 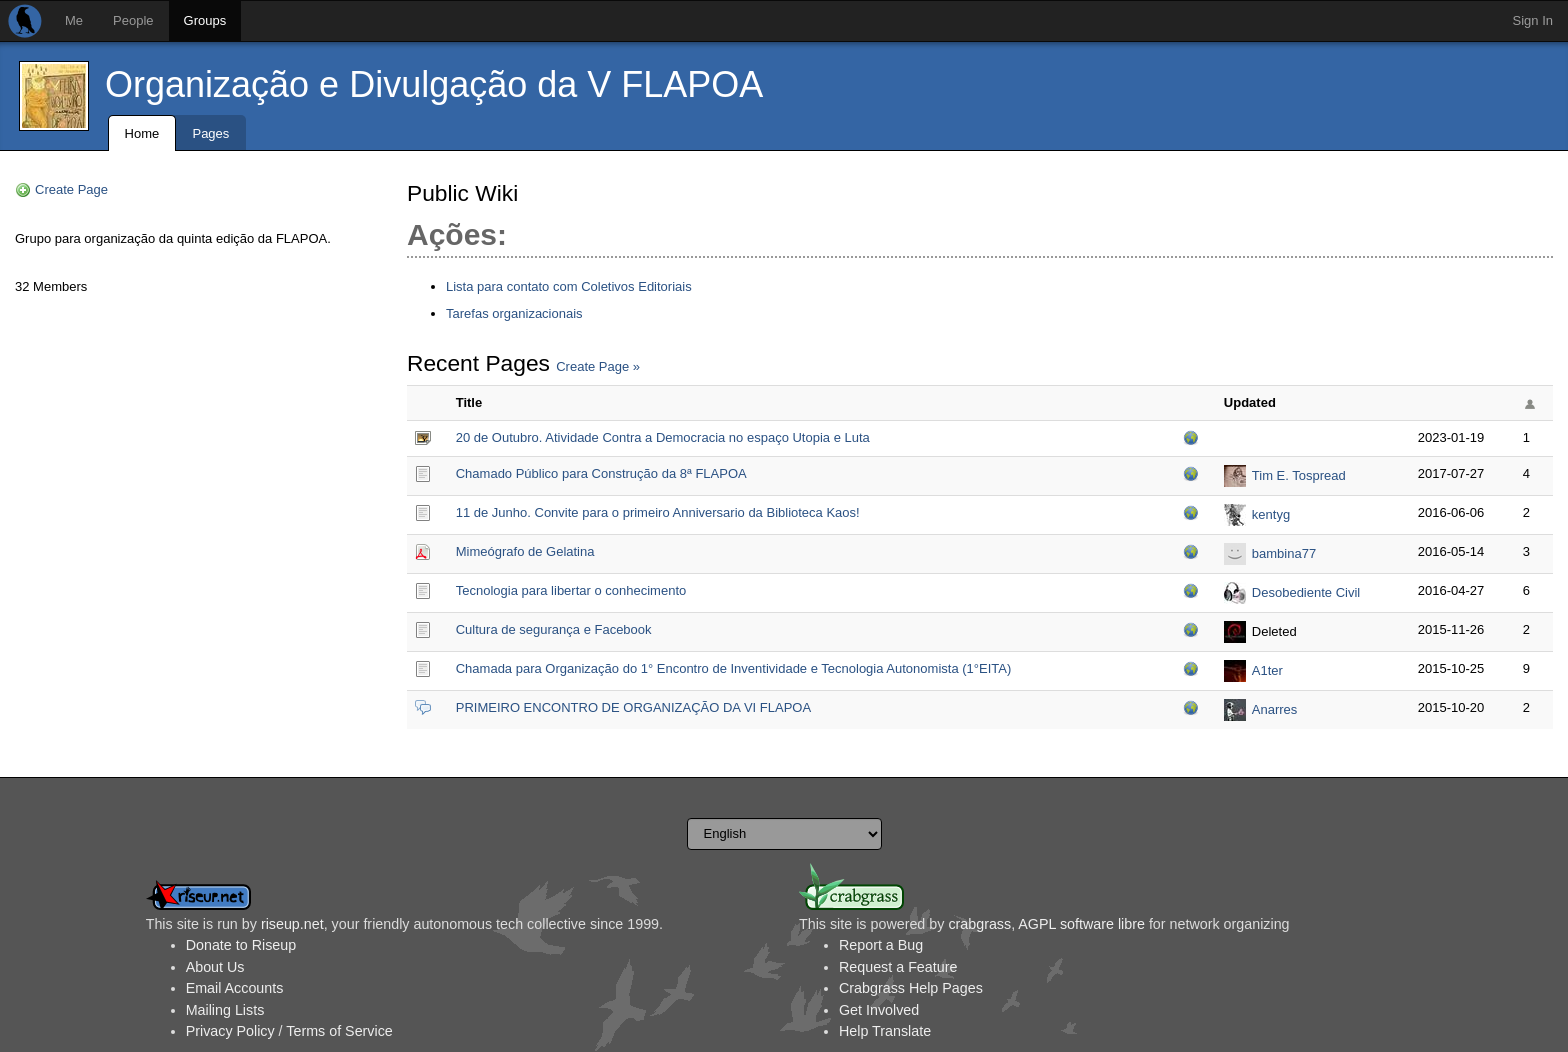 I want to click on A1ter, so click(x=1267, y=670).